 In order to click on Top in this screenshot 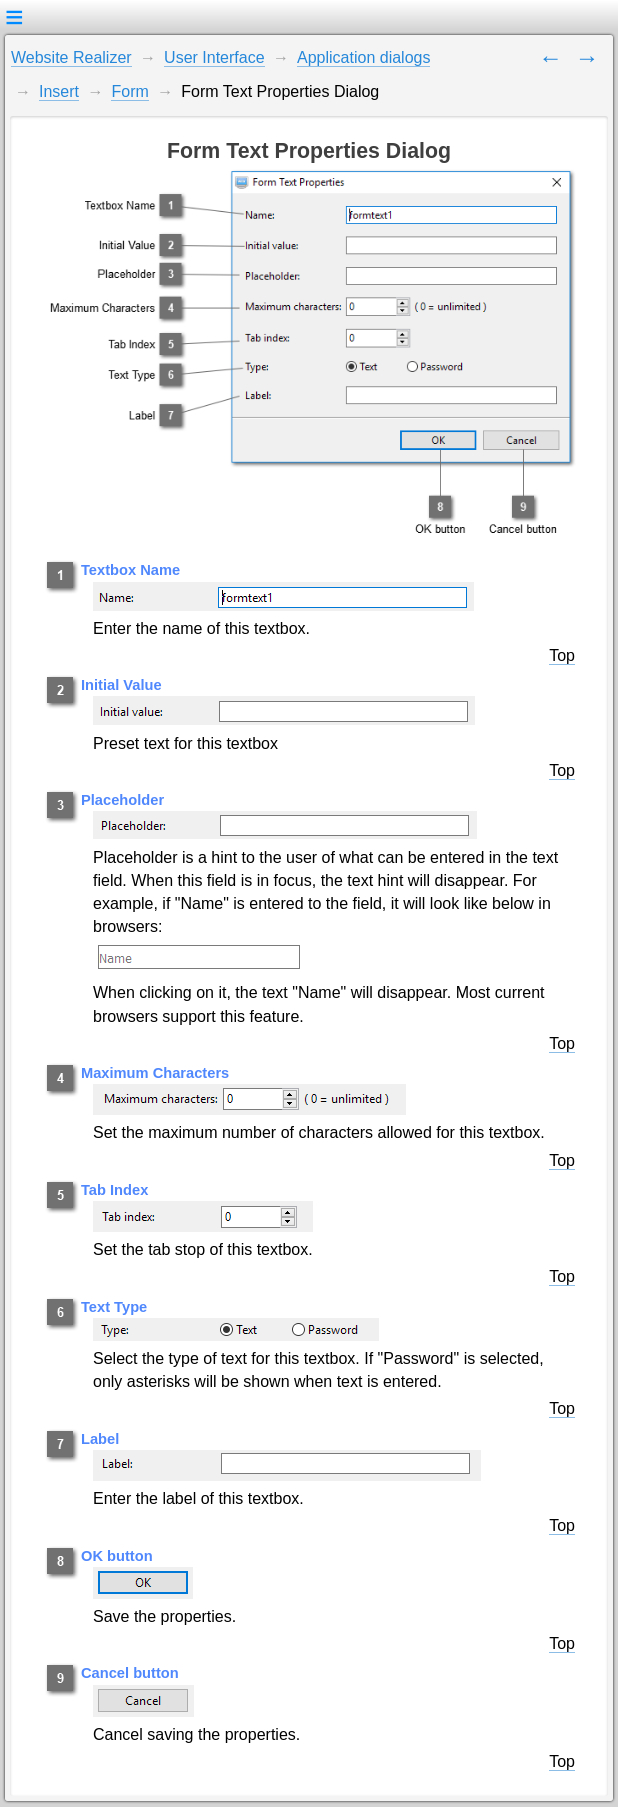, I will do `click(562, 655)`.